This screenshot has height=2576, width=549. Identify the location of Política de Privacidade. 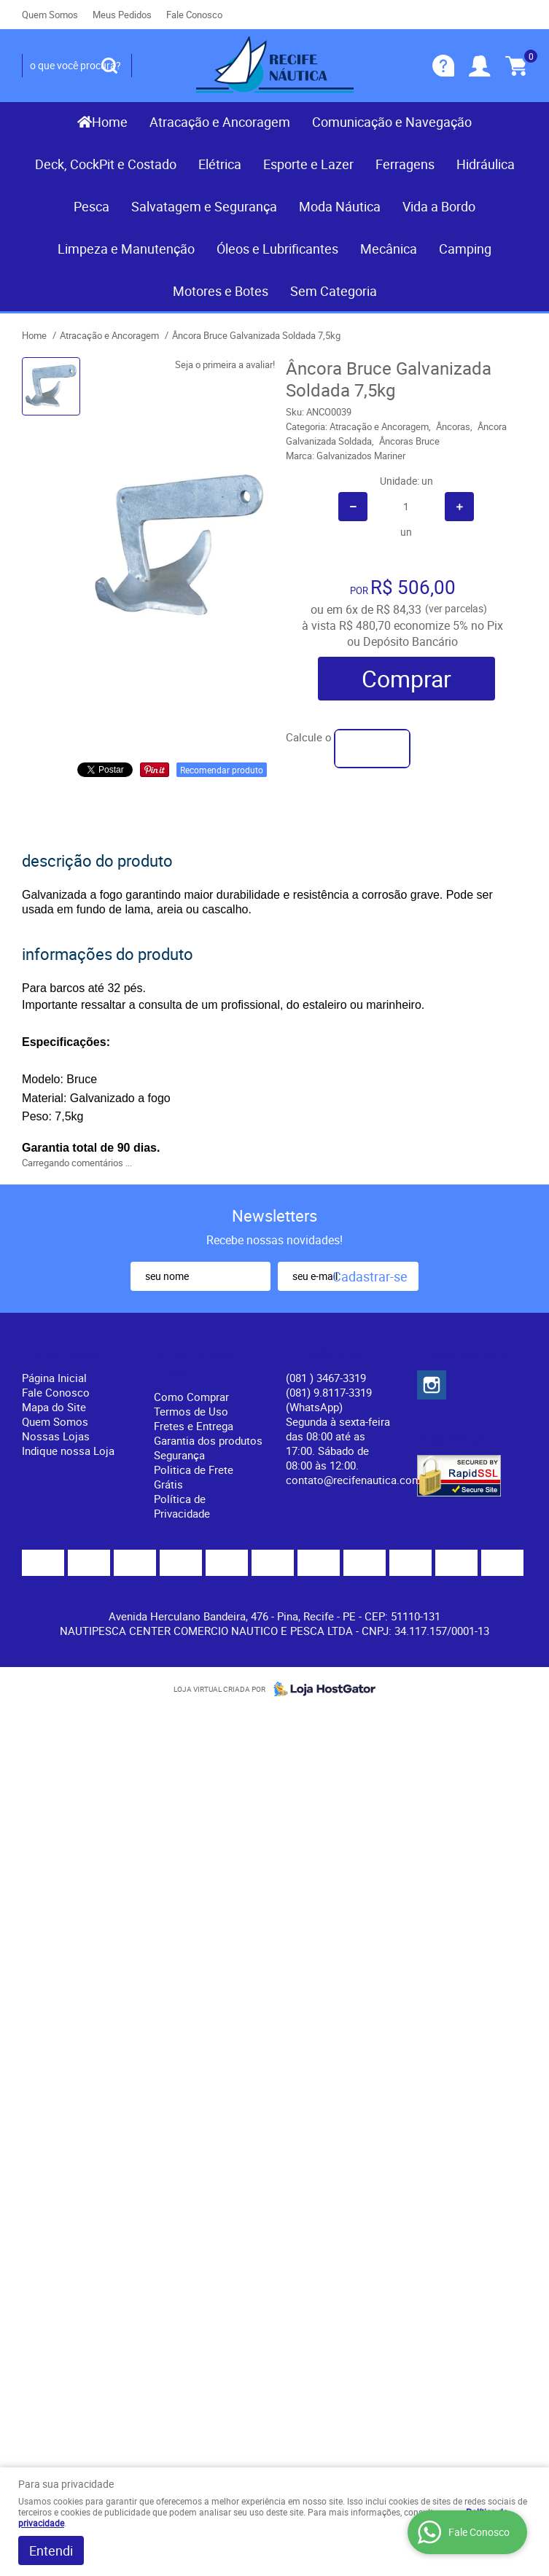
(182, 1506).